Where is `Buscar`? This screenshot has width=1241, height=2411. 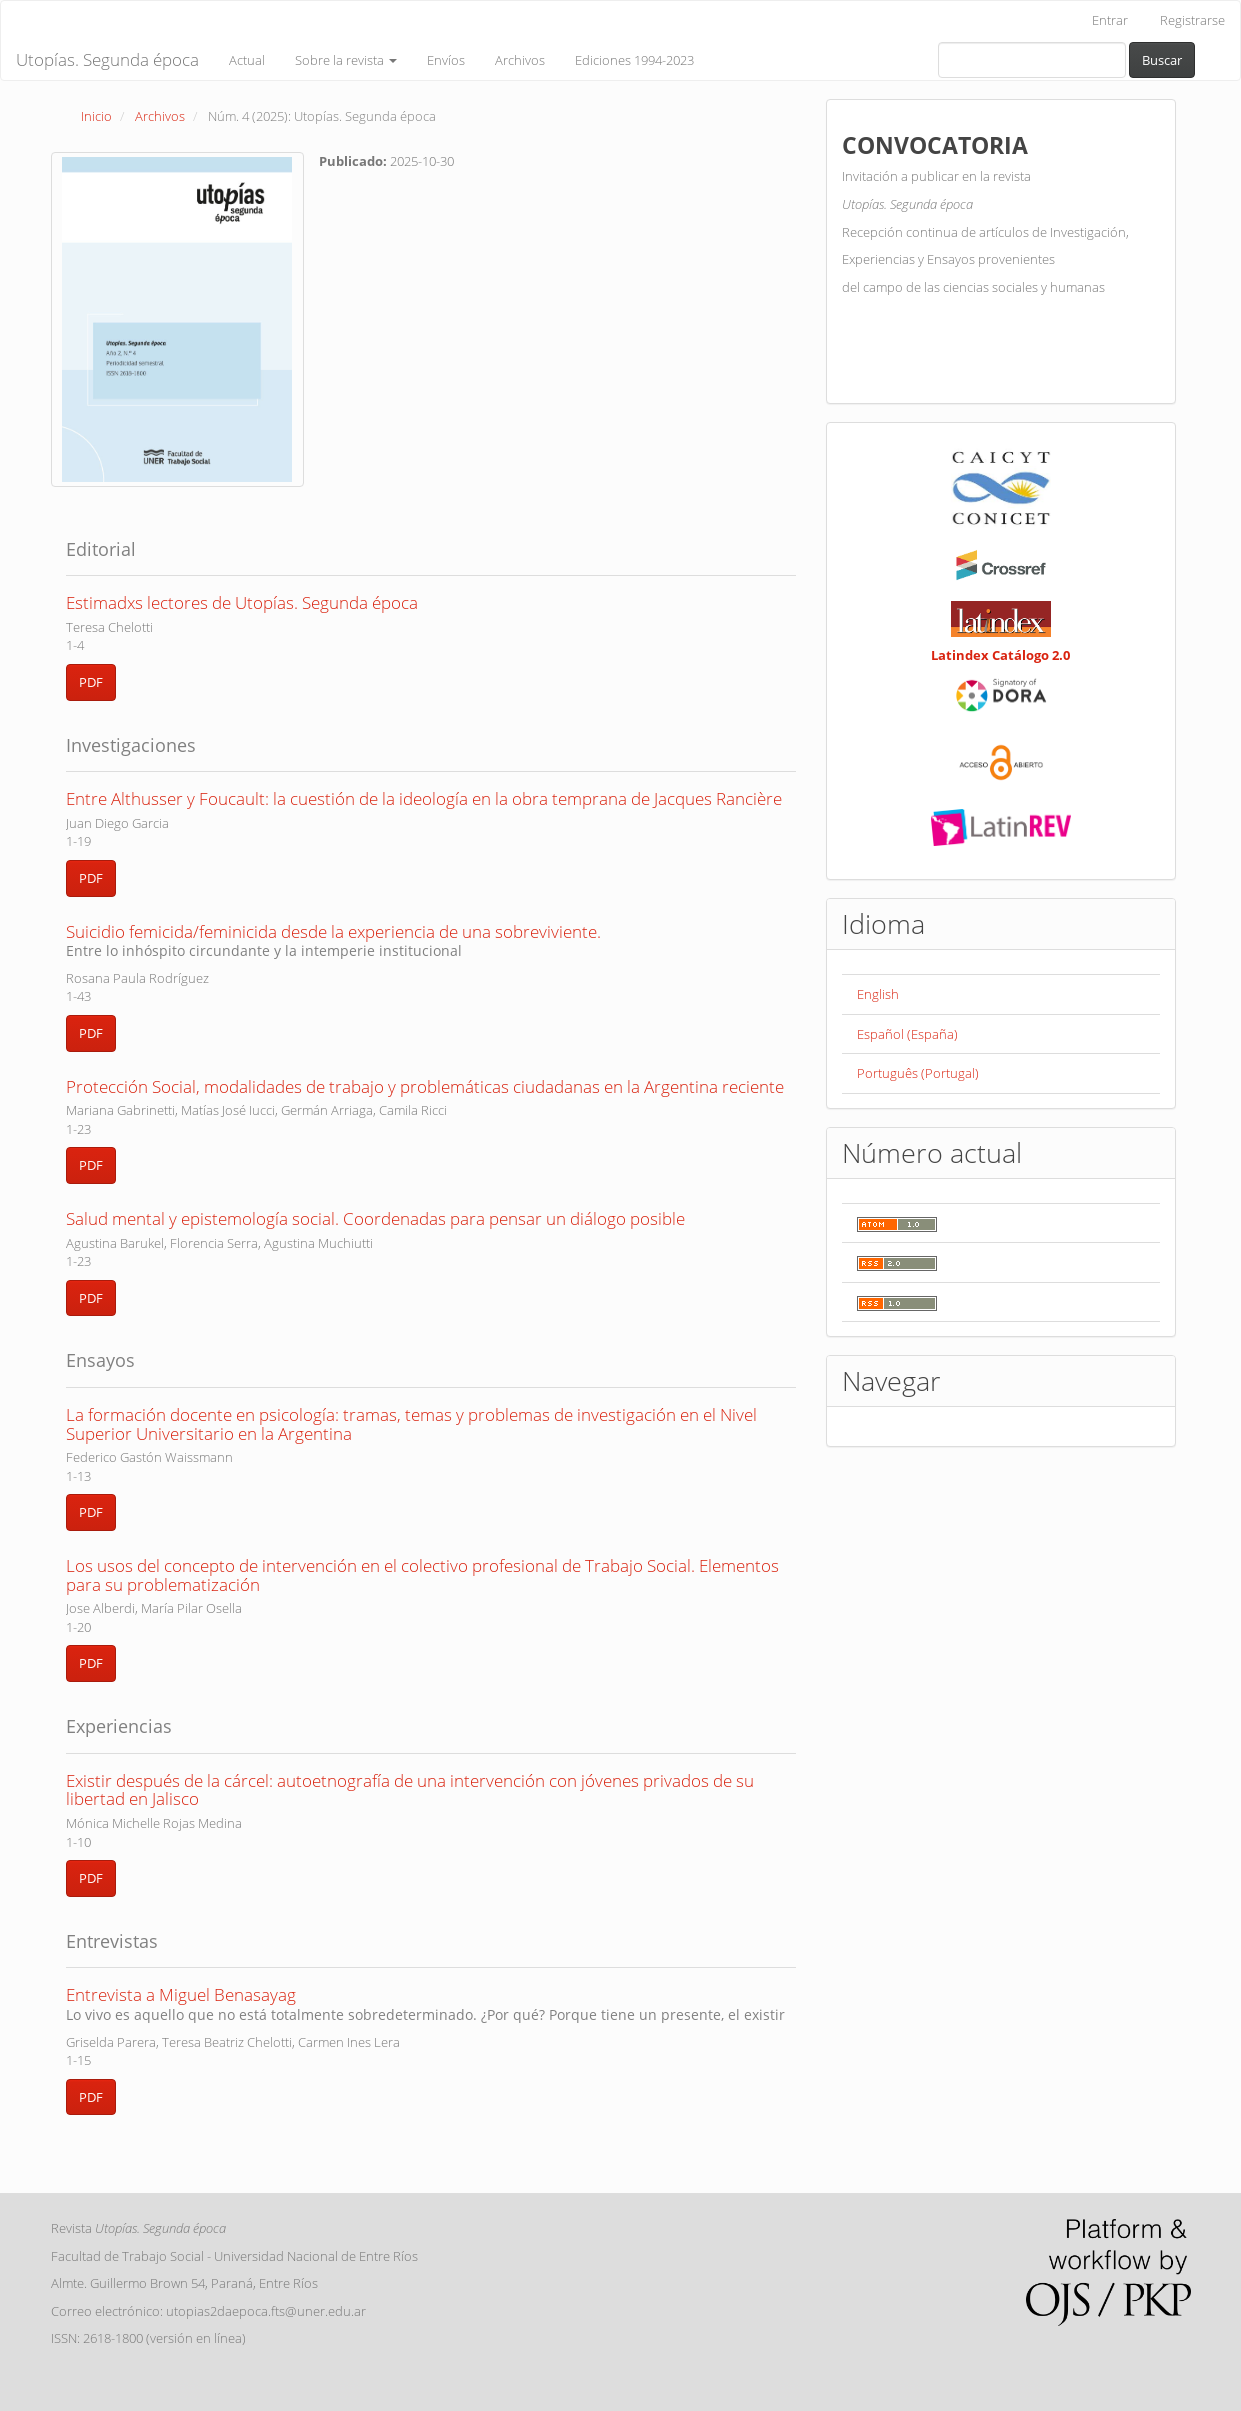
Buscar is located at coordinates (1162, 60).